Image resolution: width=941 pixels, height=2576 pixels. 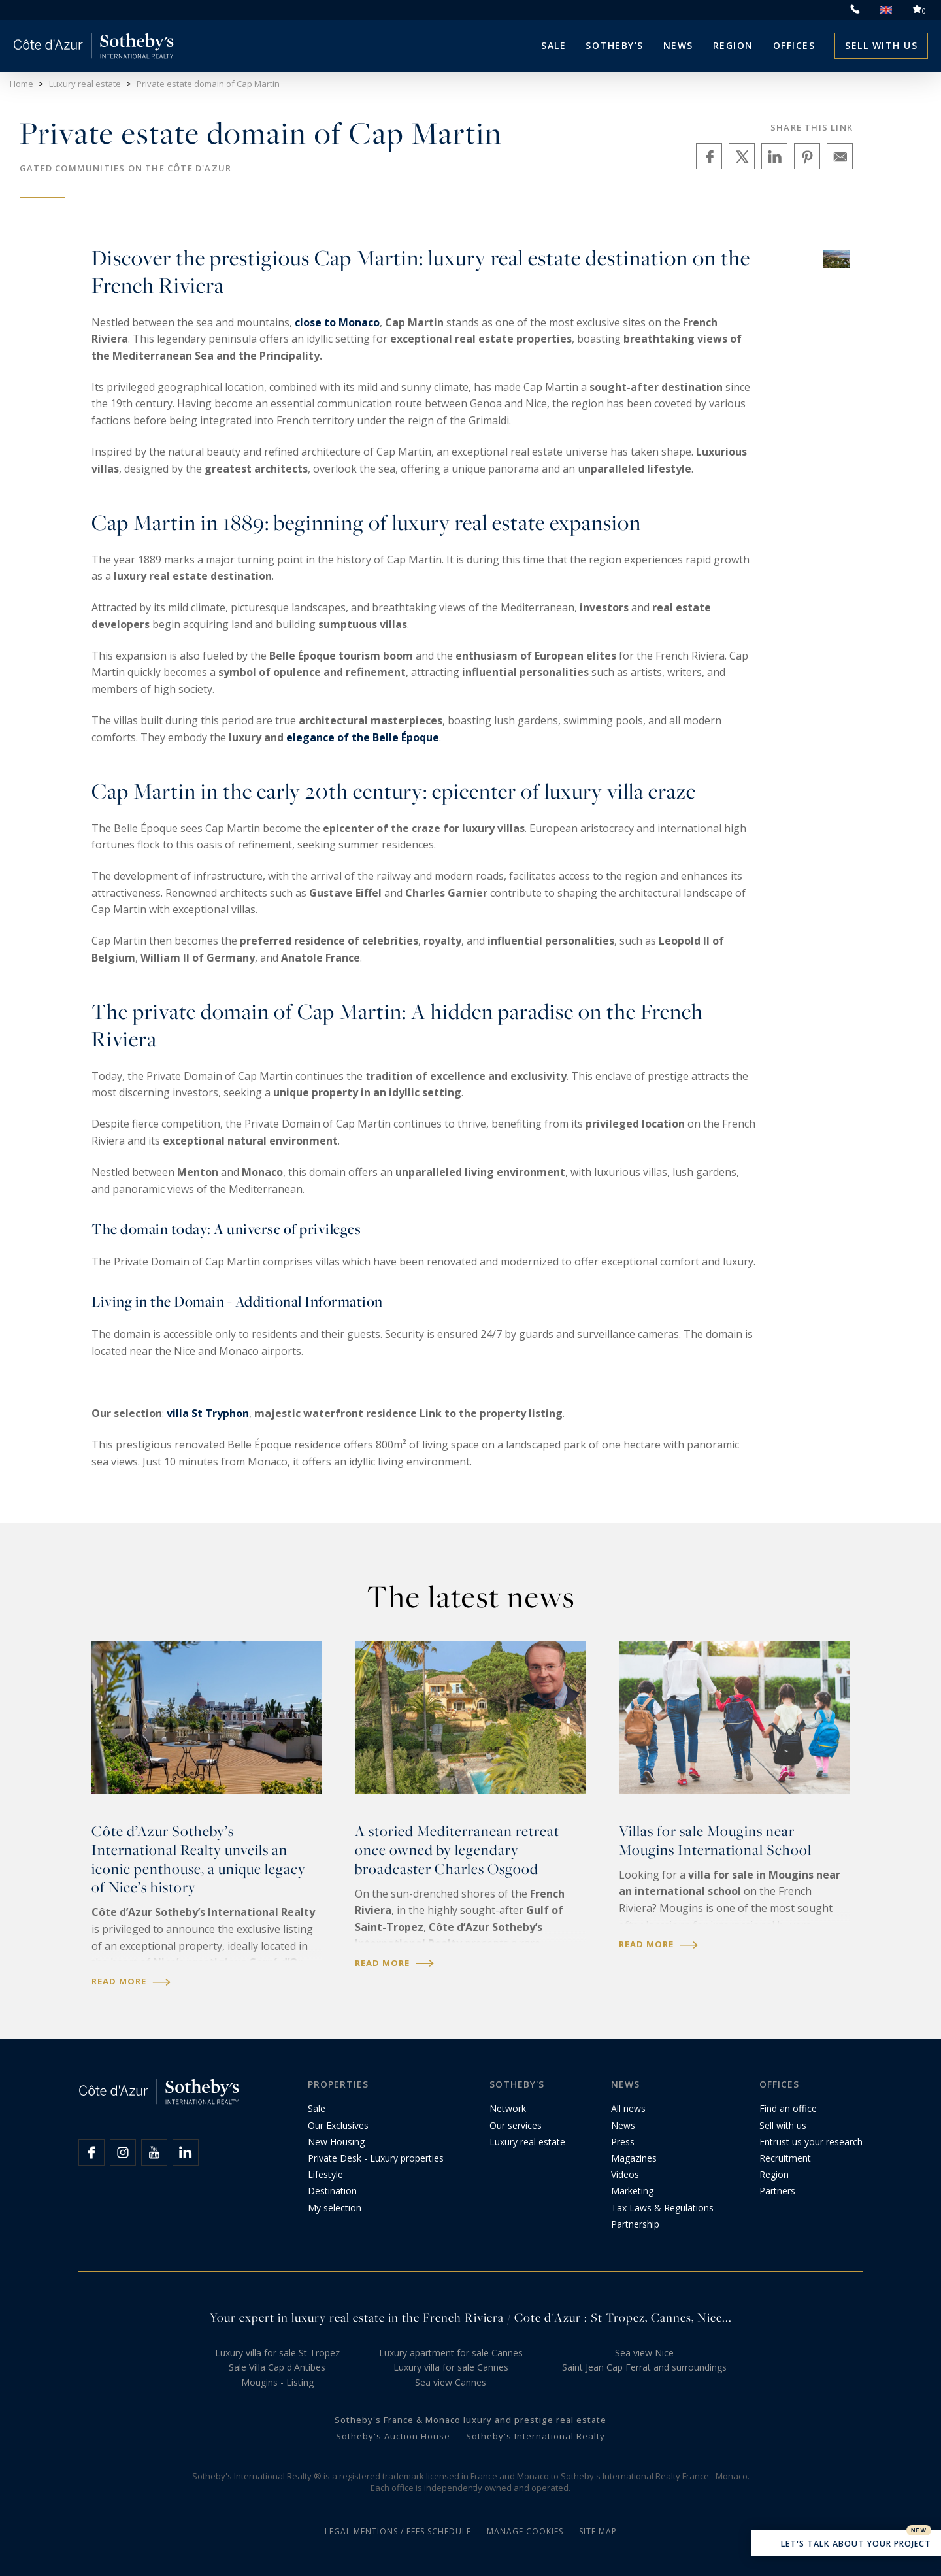 What do you see at coordinates (785, 2158) in the screenshot?
I see `Recruitment` at bounding box center [785, 2158].